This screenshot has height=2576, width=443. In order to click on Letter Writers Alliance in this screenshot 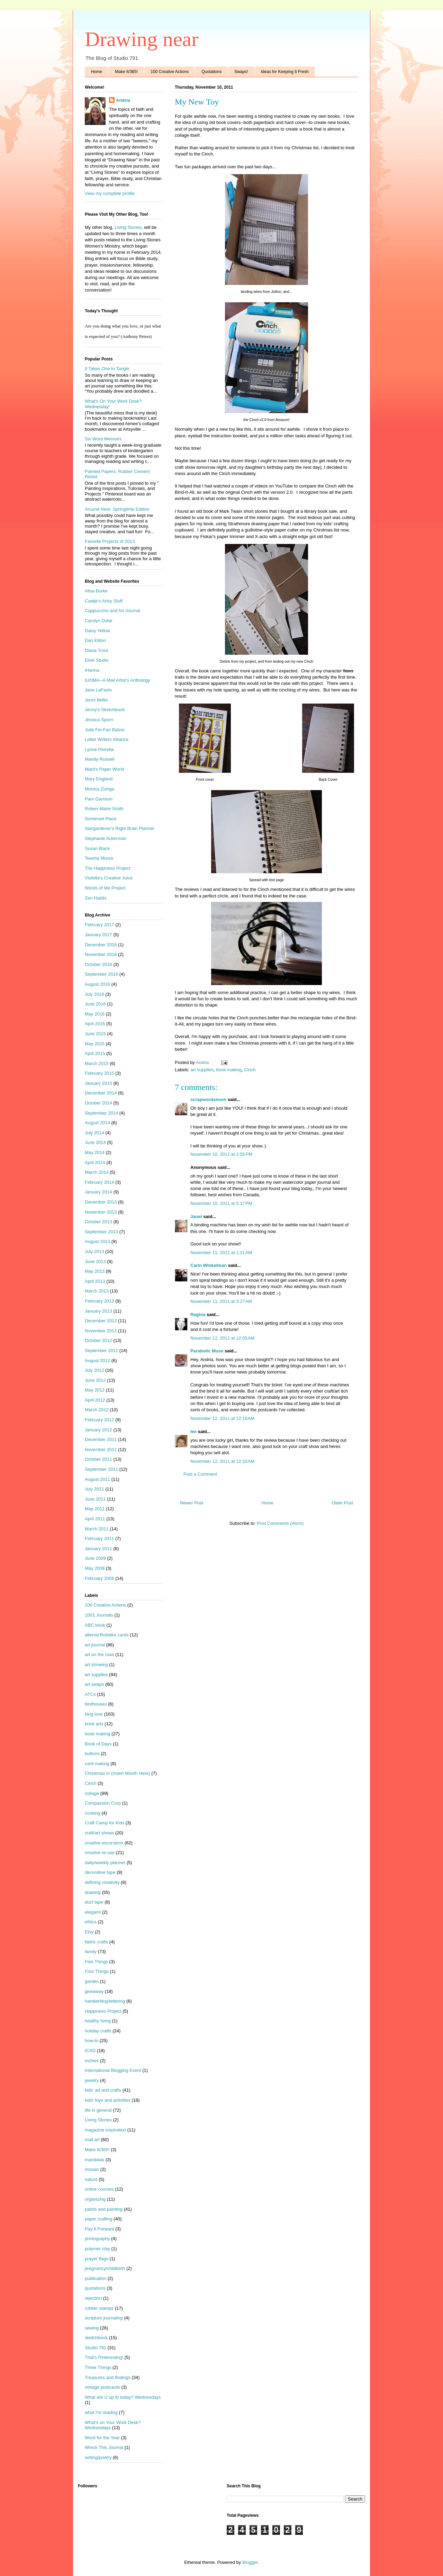, I will do `click(106, 739)`.